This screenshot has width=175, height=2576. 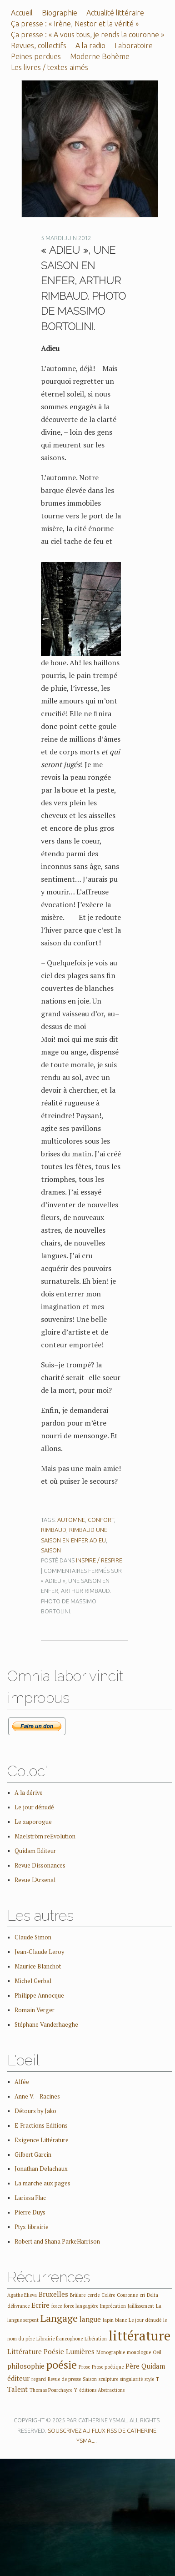 What do you see at coordinates (113, 2306) in the screenshot?
I see `Imprécation` at bounding box center [113, 2306].